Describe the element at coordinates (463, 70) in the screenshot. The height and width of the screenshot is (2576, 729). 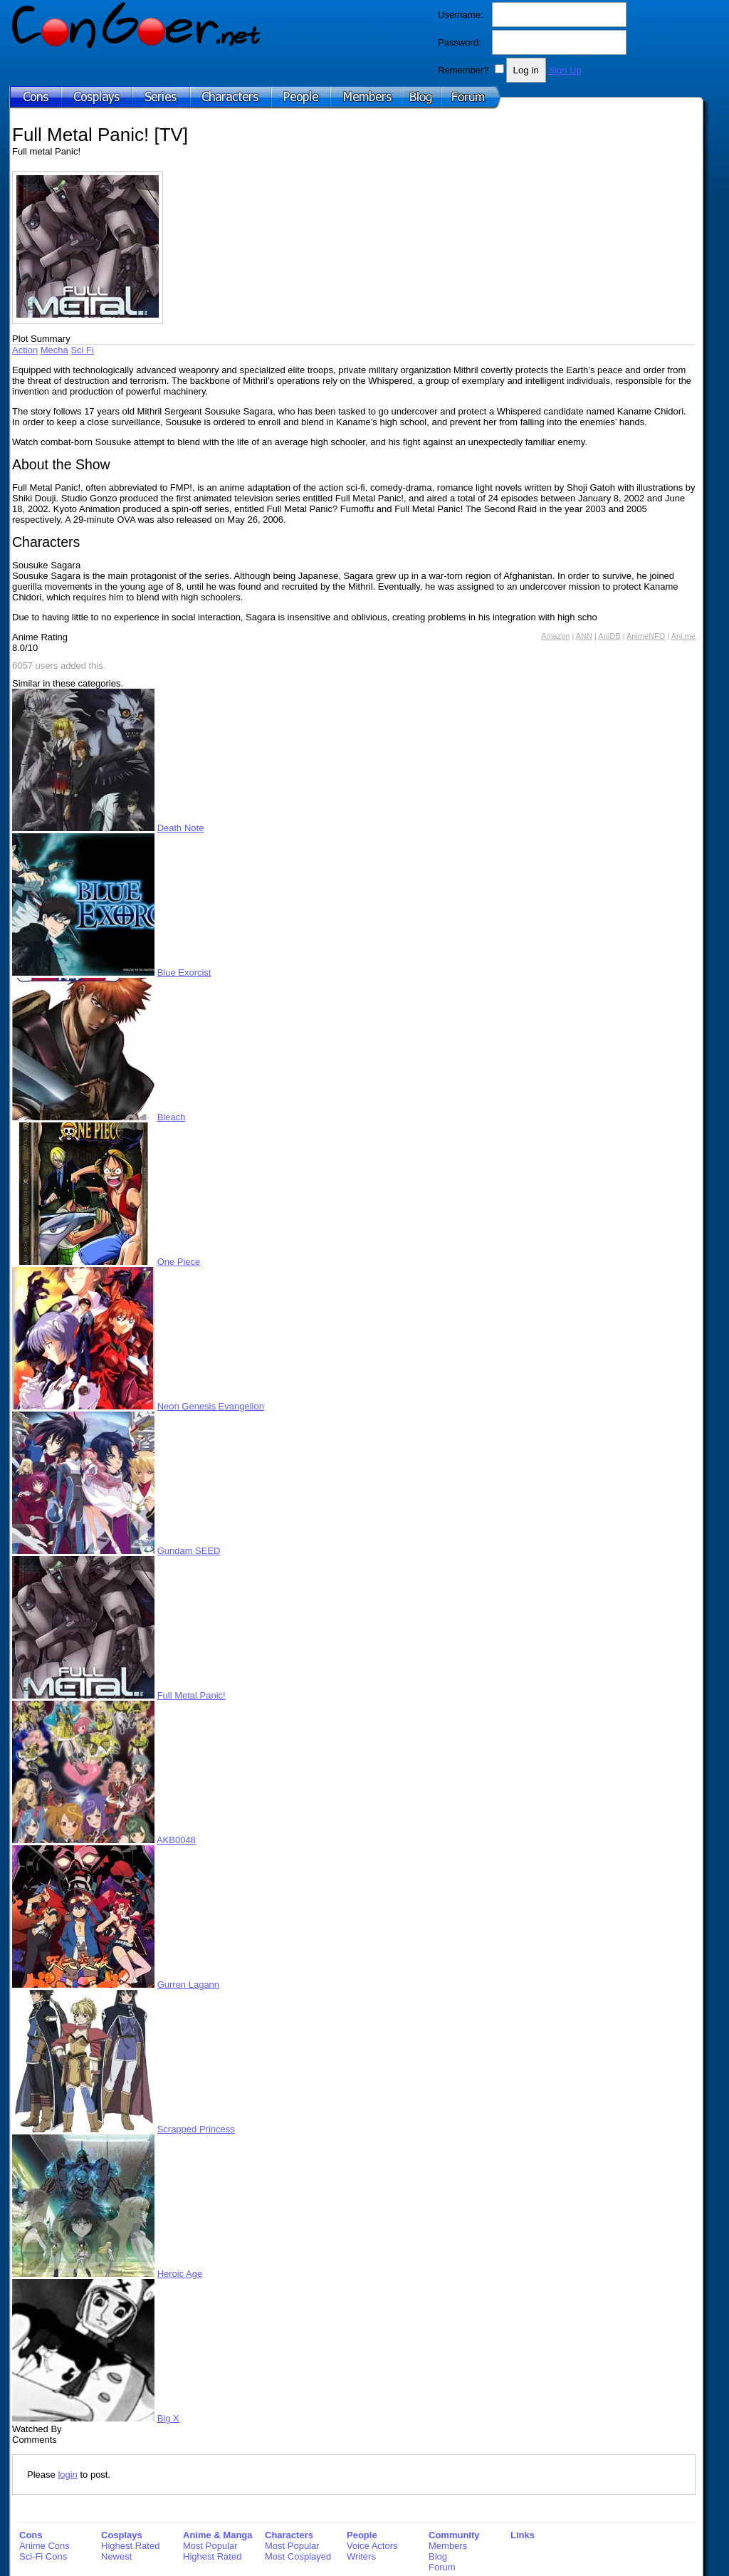
I see `Remember?` at that location.